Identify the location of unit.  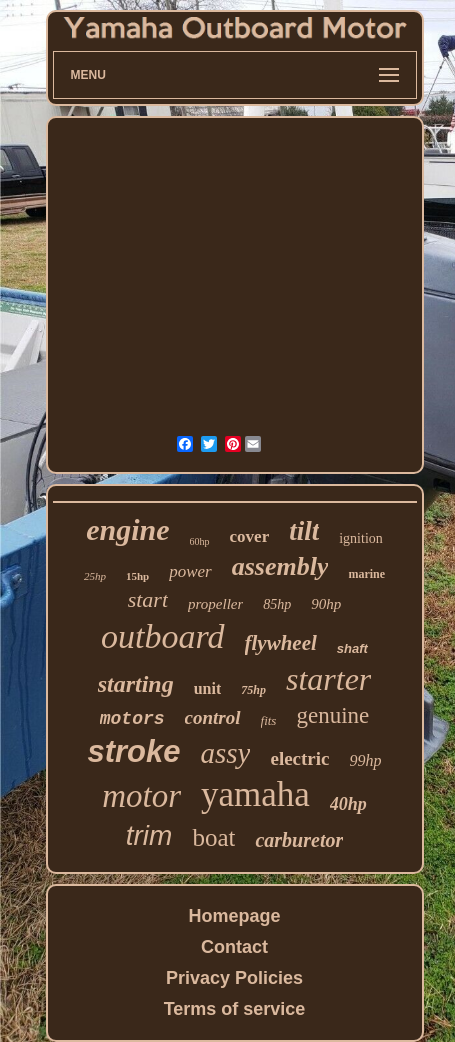
(208, 688).